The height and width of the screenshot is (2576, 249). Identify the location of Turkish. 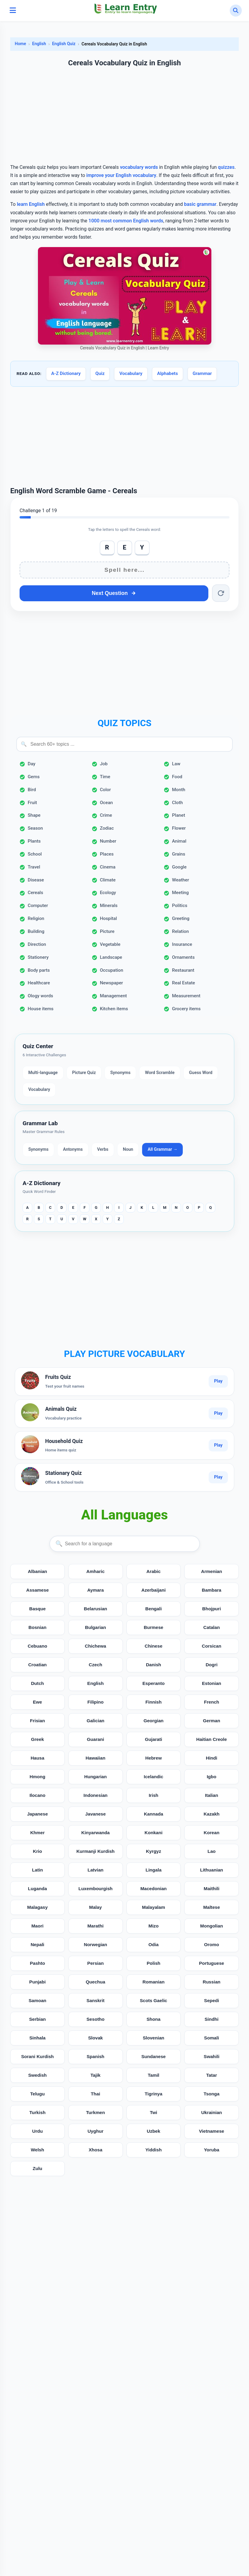
(38, 2112).